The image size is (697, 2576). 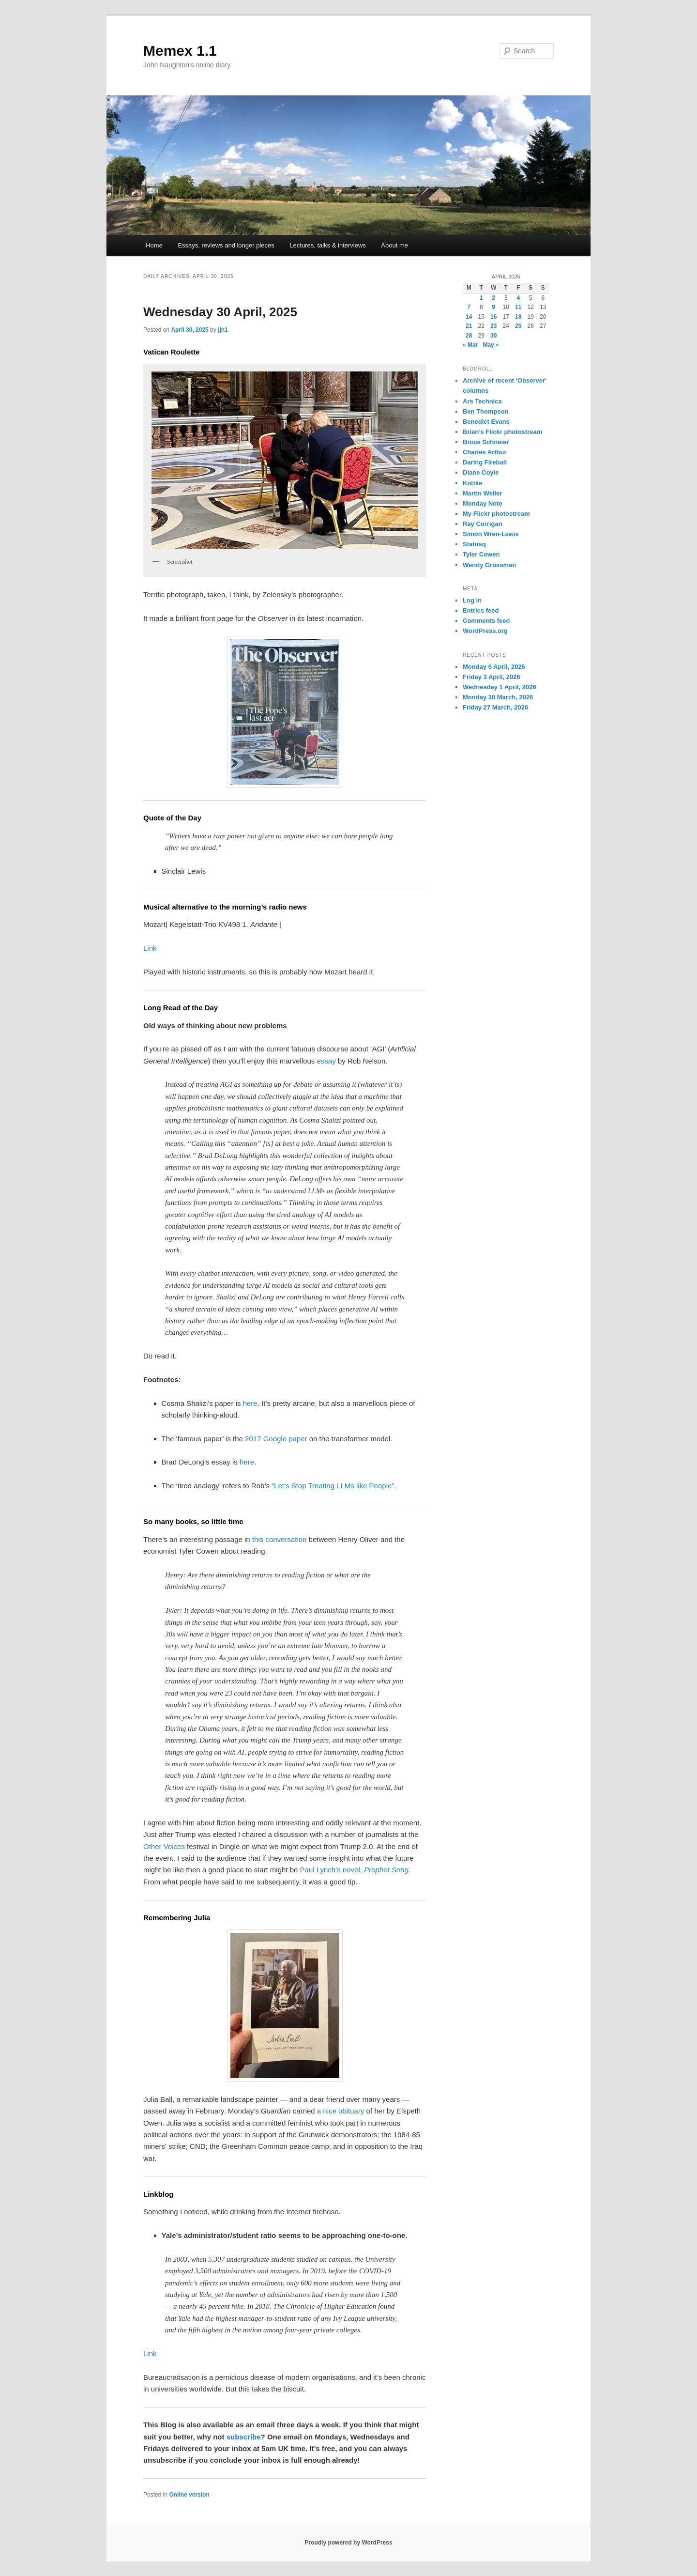 I want to click on 18 [Posts published on 18 April 2025], so click(x=518, y=316).